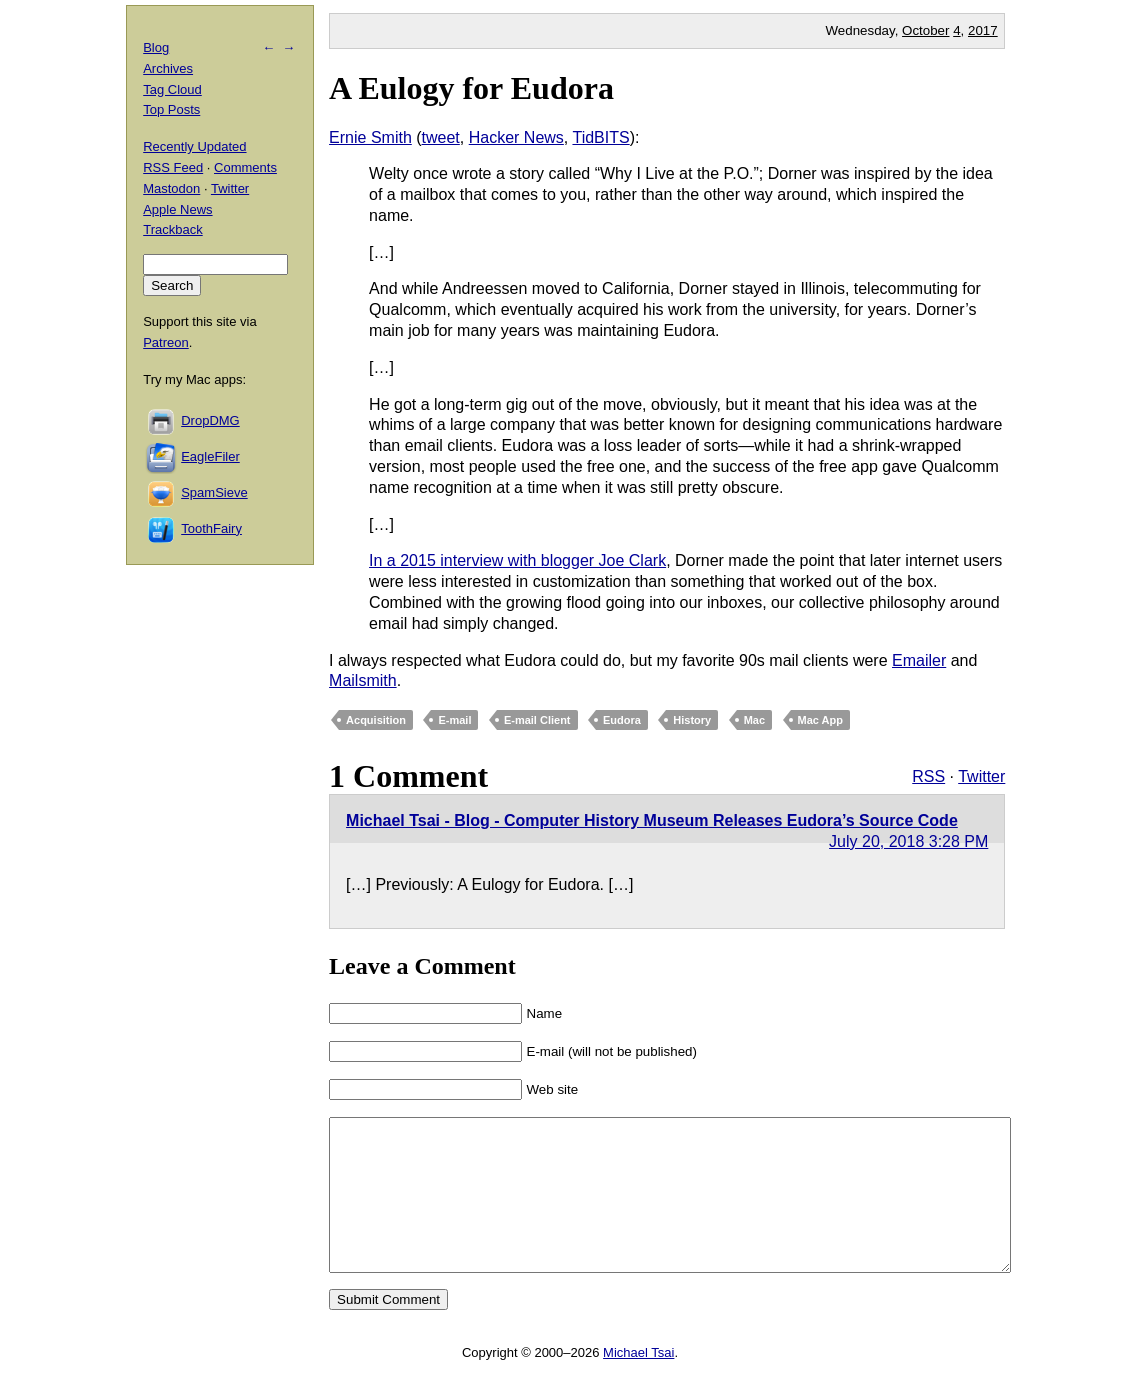  What do you see at coordinates (517, 560) in the screenshot?
I see `In a 2015 interview with blogger Joe Clark` at bounding box center [517, 560].